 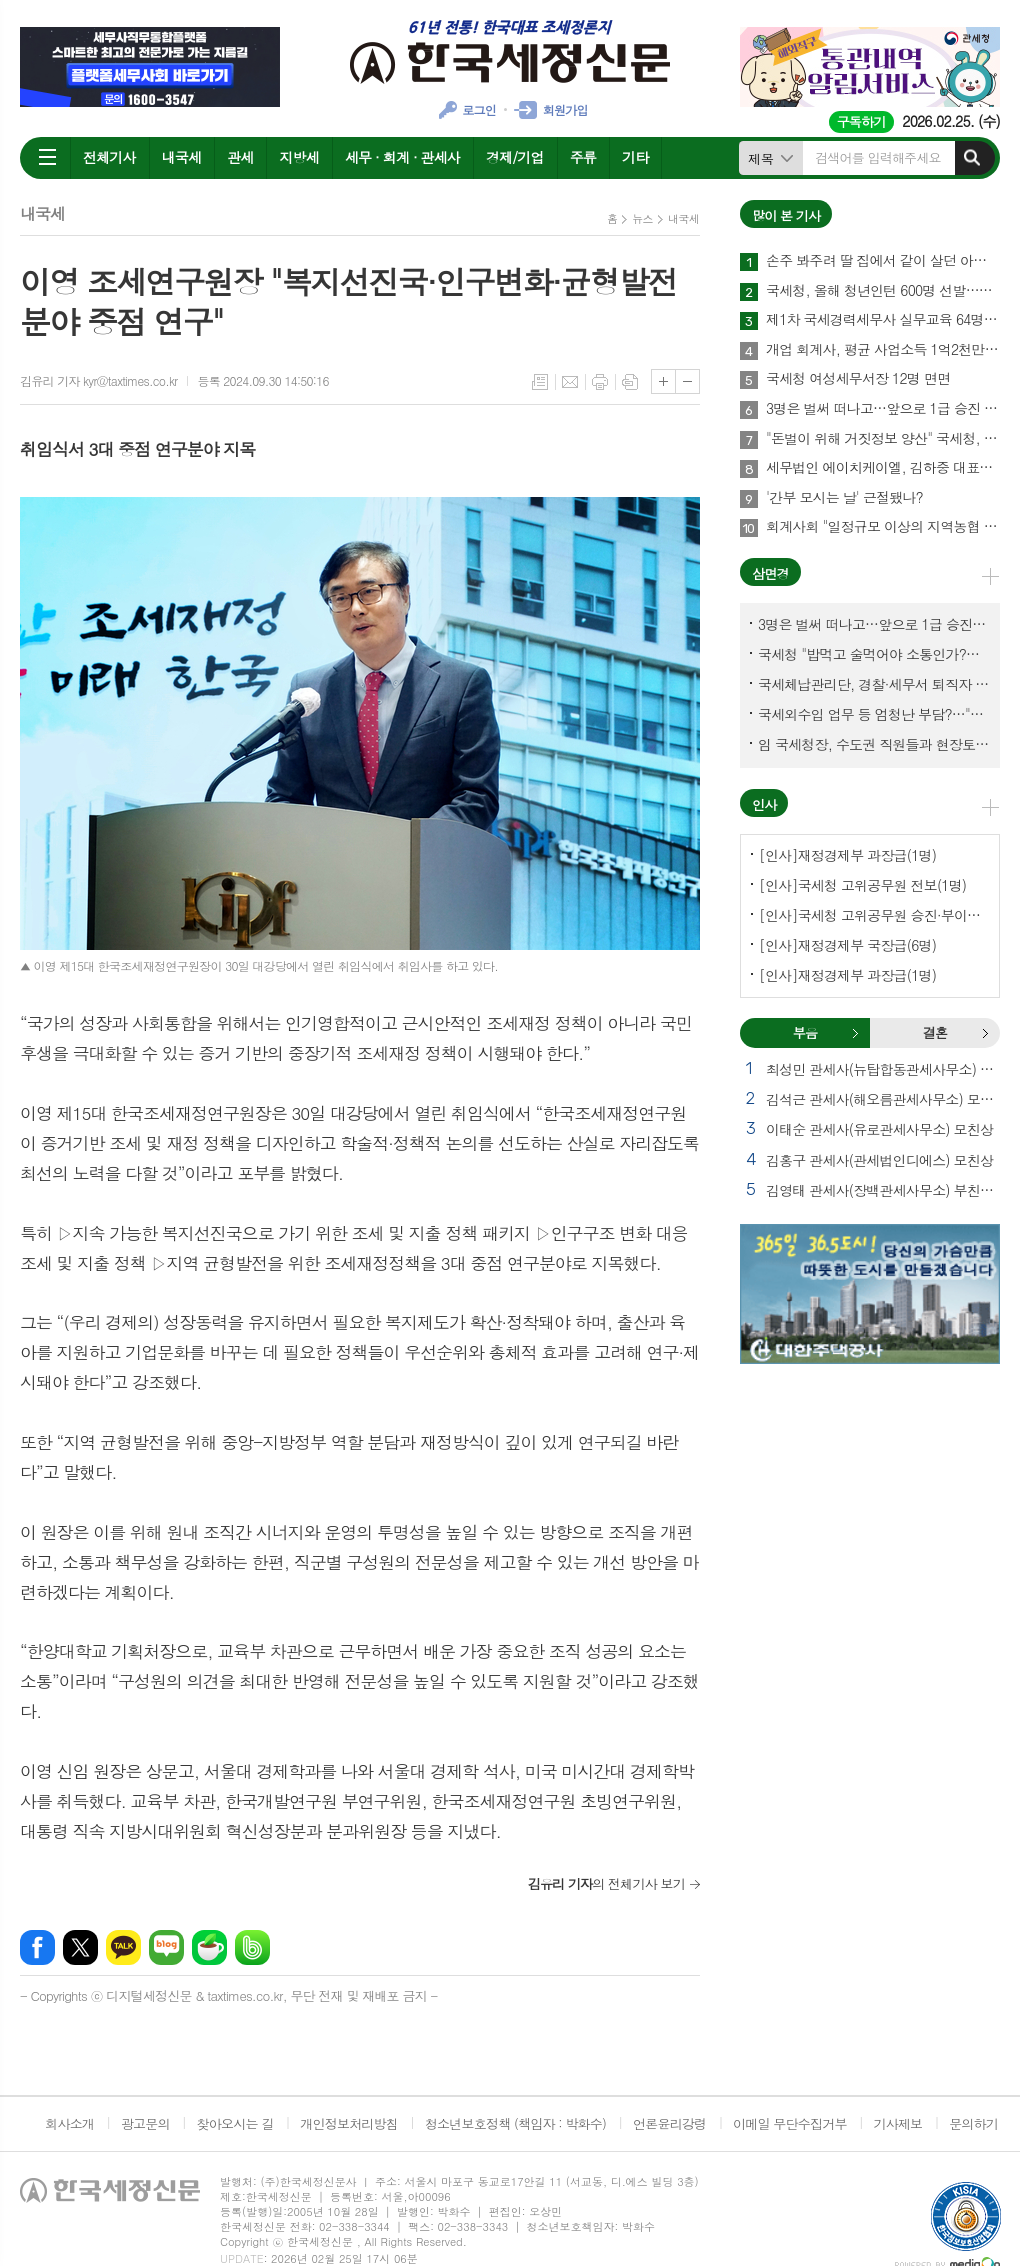 I want to click on 개인정보처리방침, so click(x=349, y=2123).